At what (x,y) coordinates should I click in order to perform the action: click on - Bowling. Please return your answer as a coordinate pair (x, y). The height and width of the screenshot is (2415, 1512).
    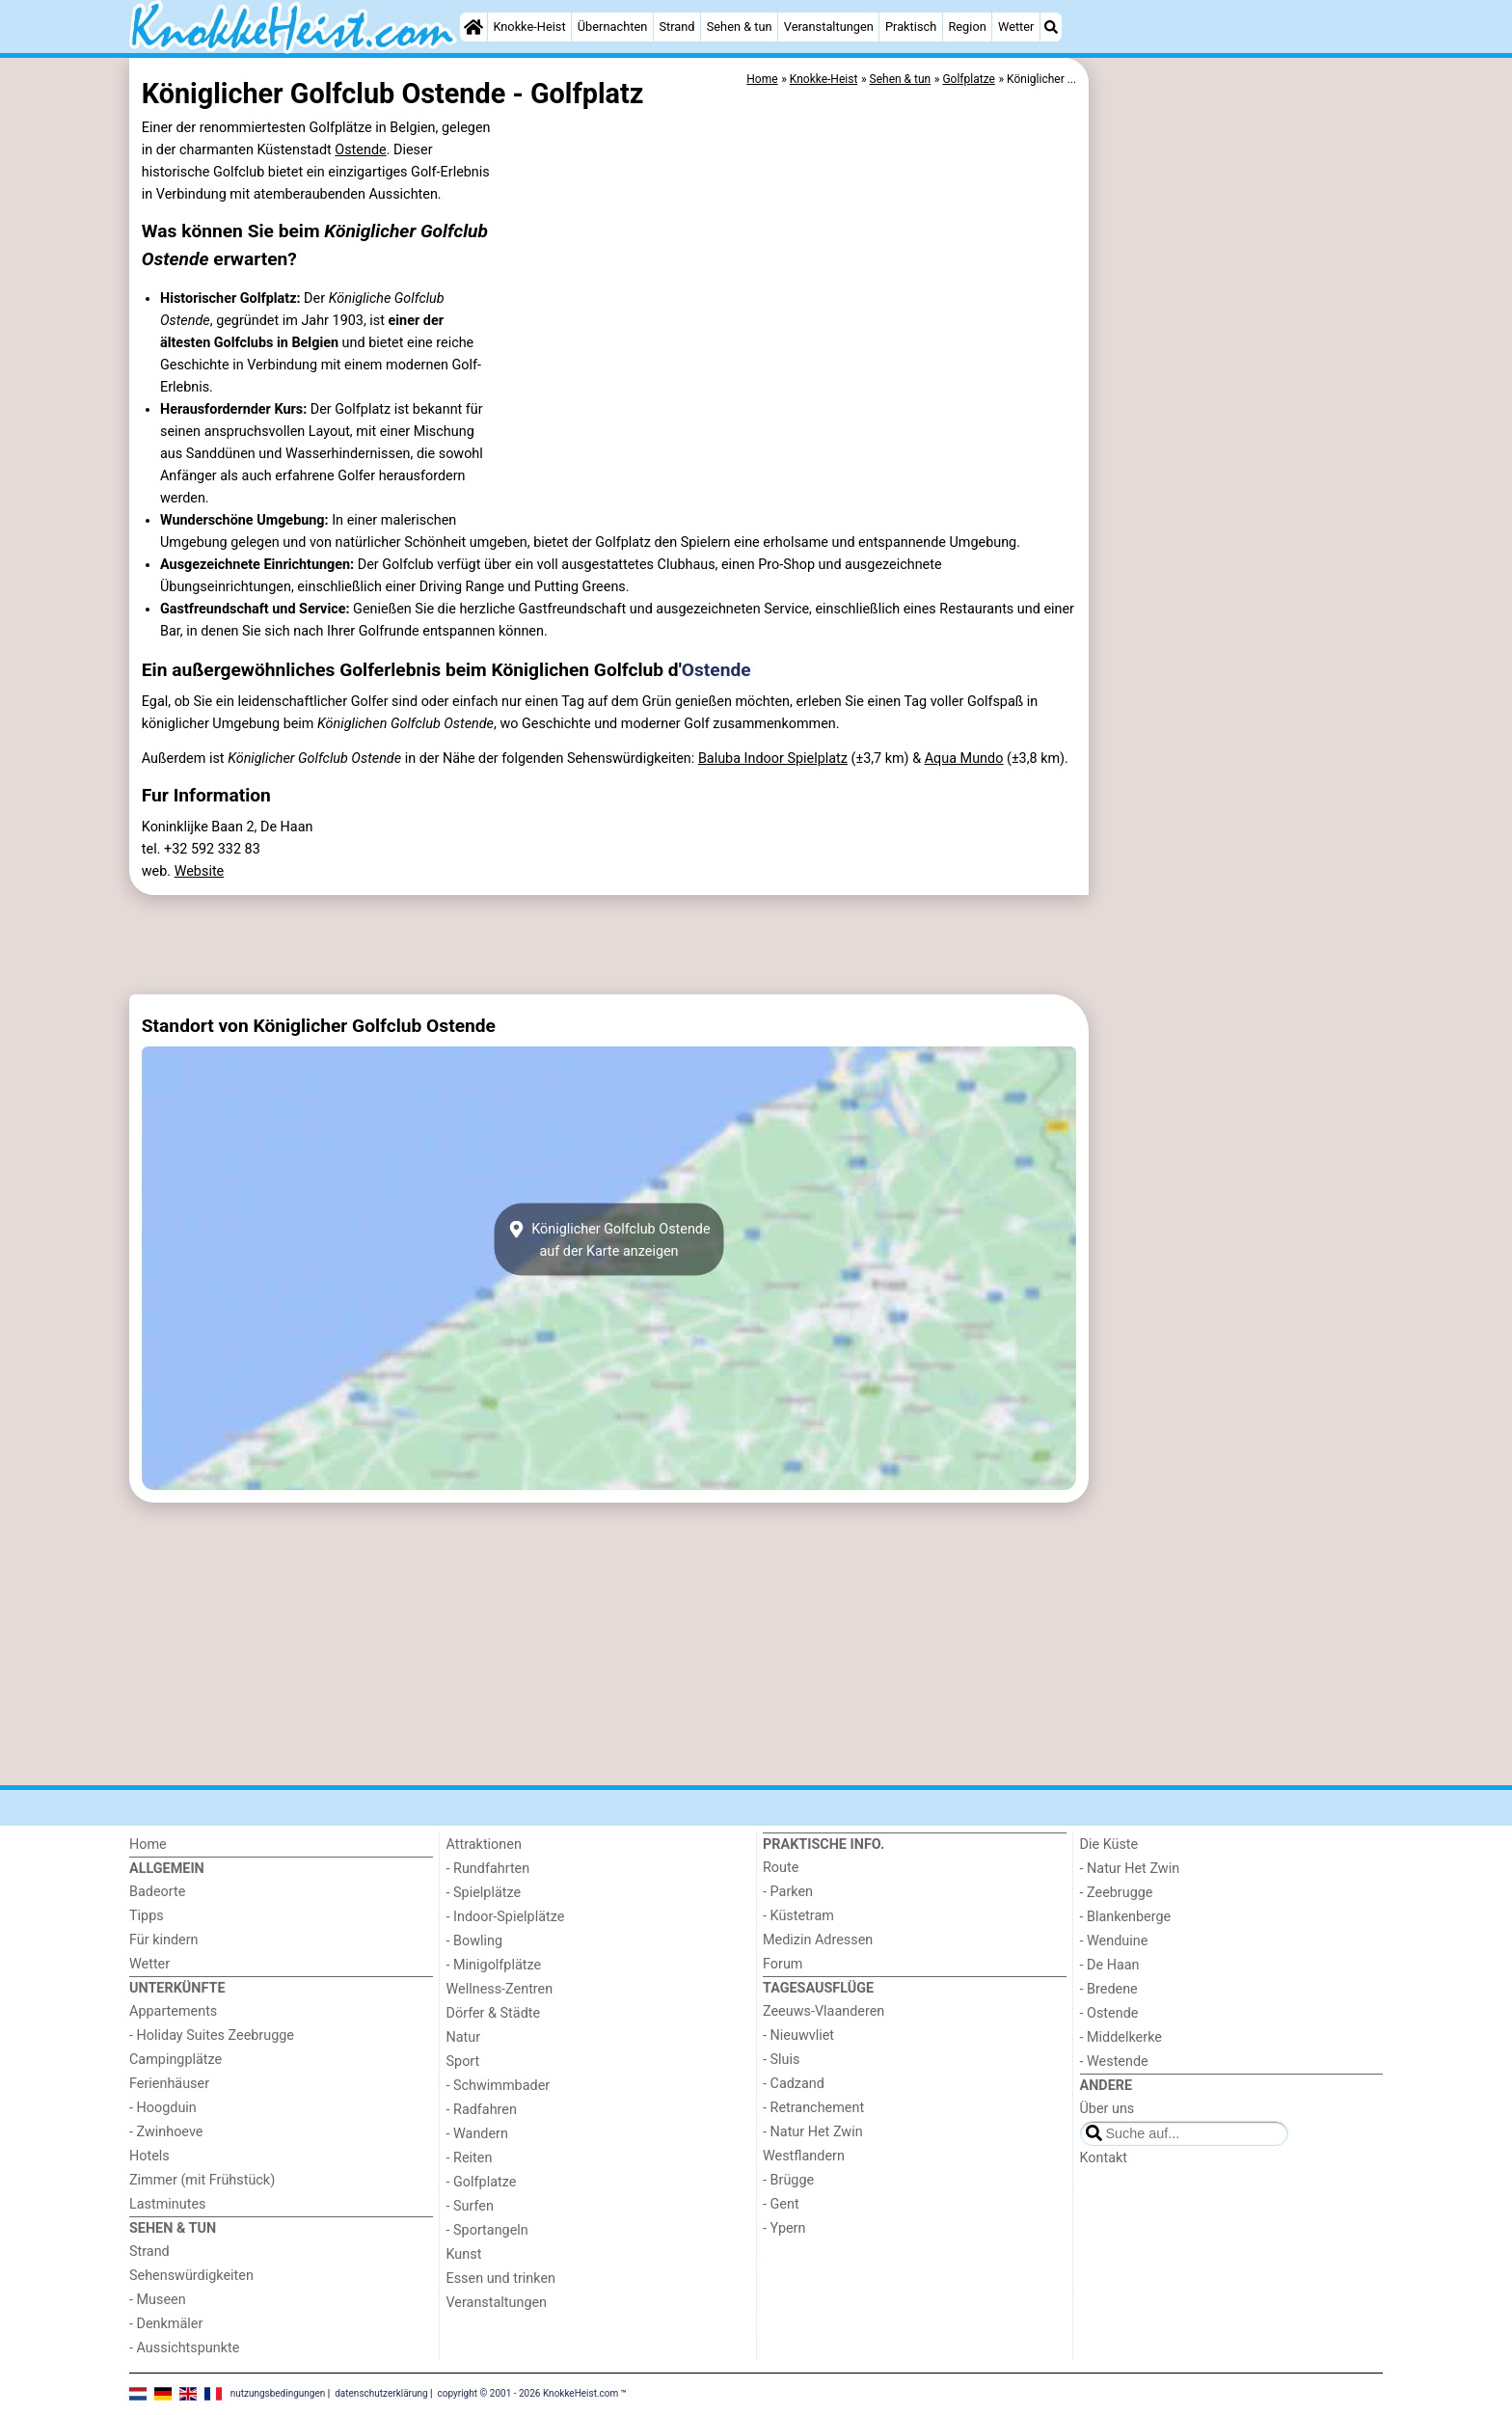
    Looking at the image, I should click on (474, 1941).